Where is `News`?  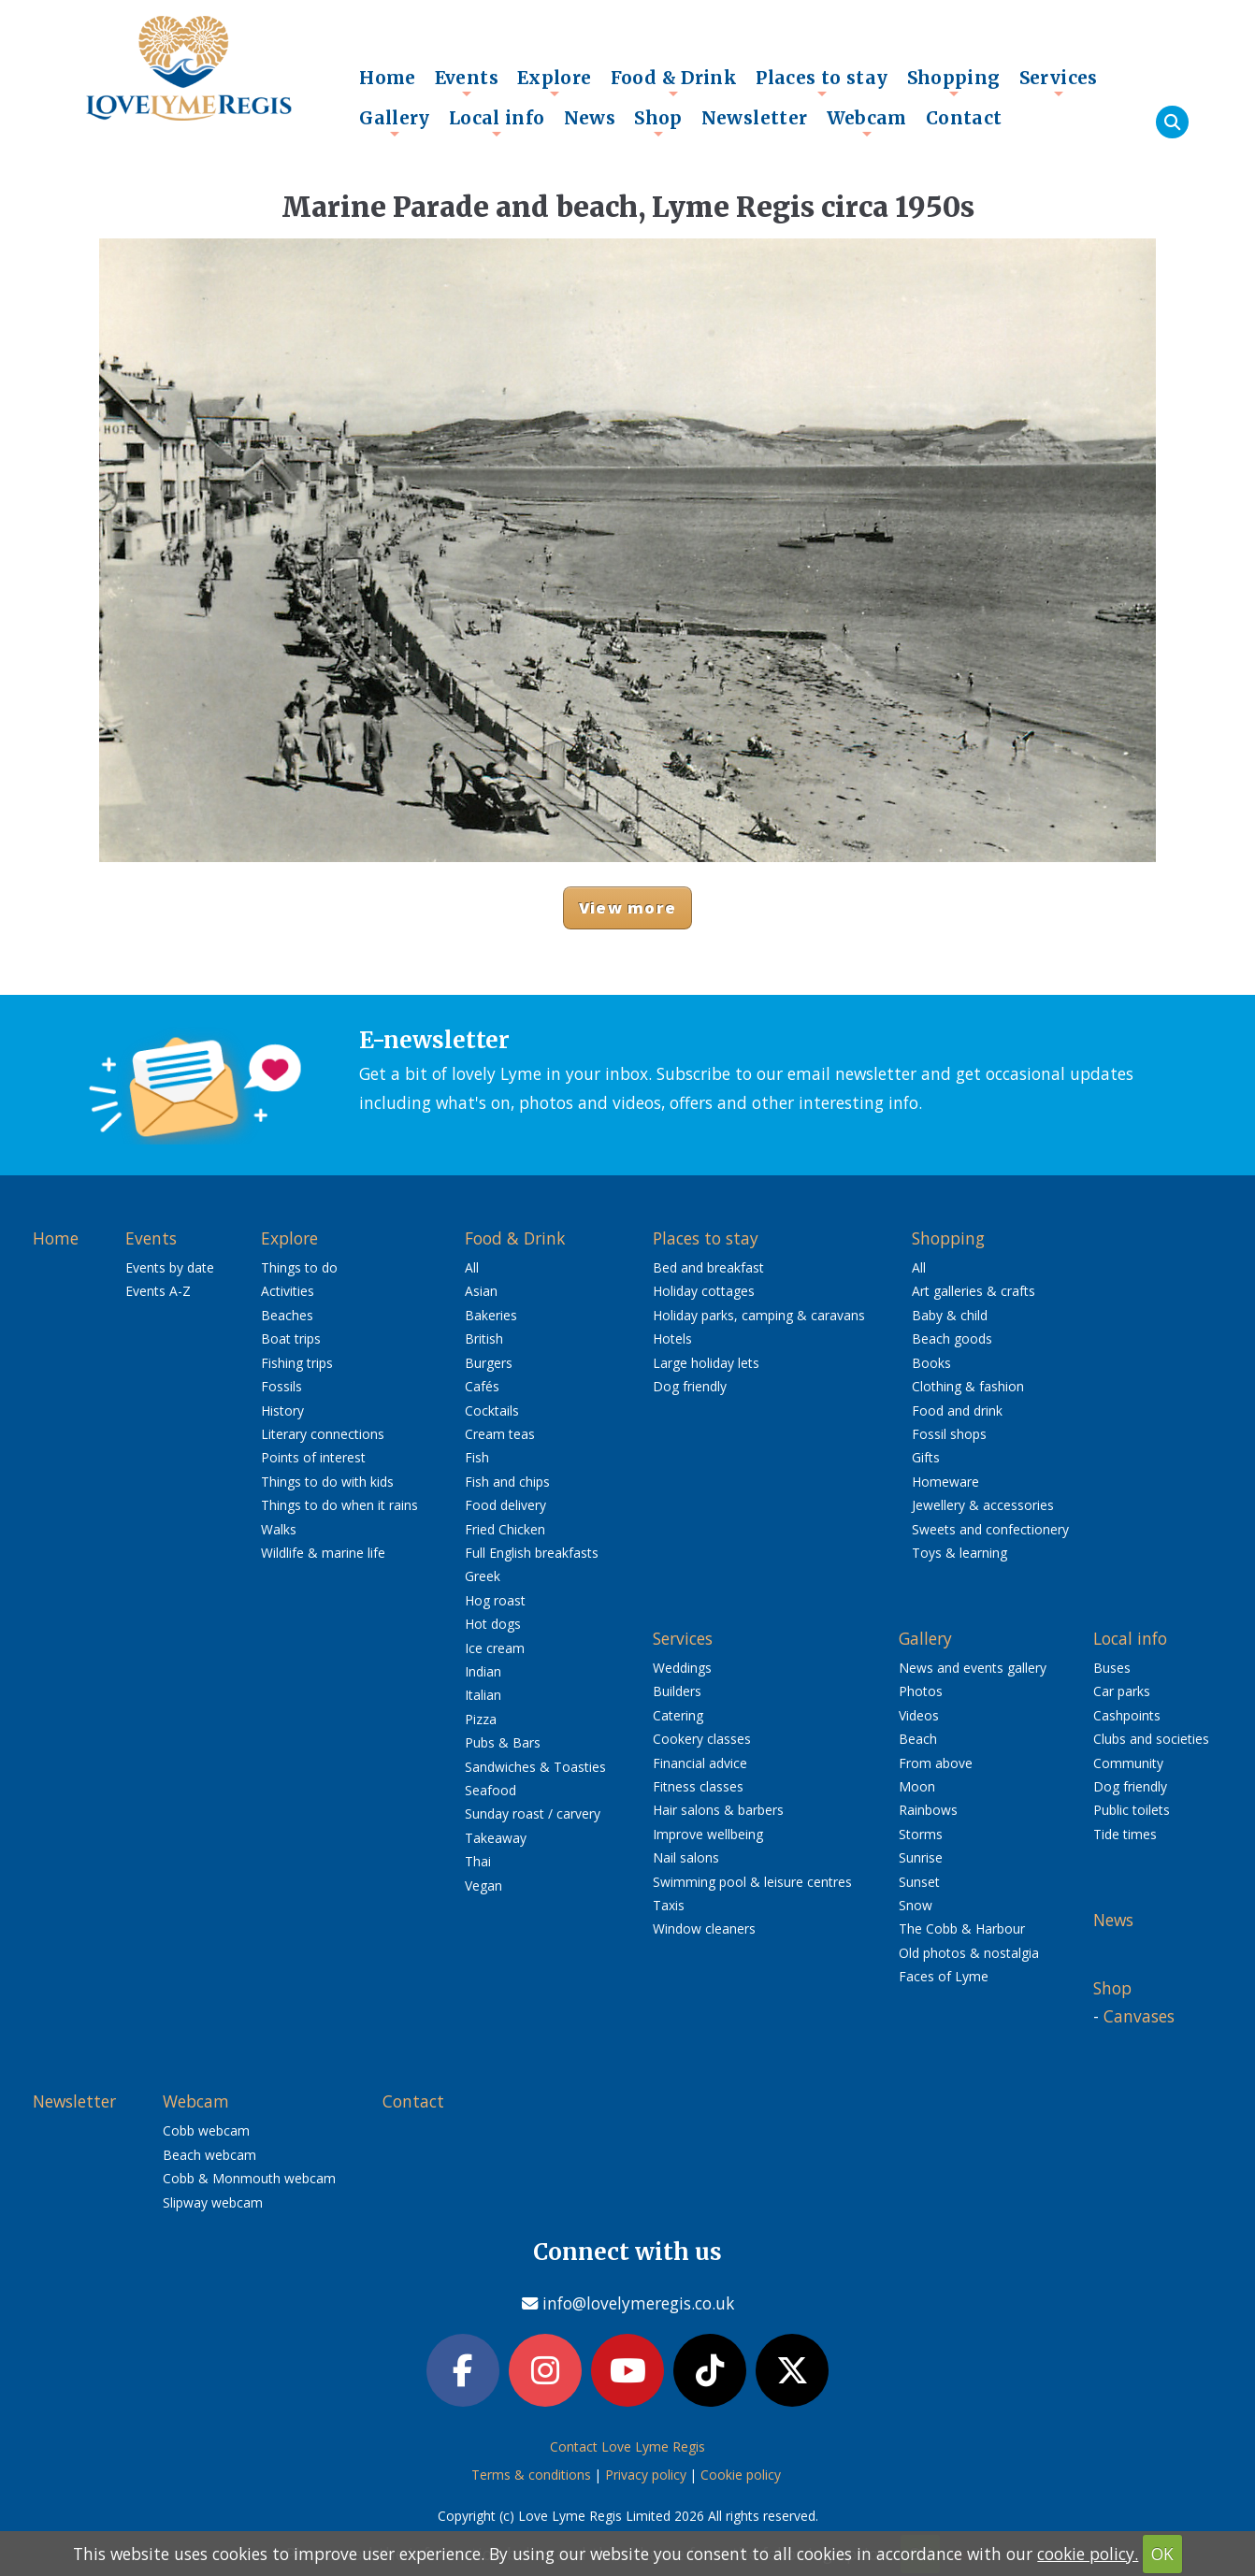
News is located at coordinates (590, 118).